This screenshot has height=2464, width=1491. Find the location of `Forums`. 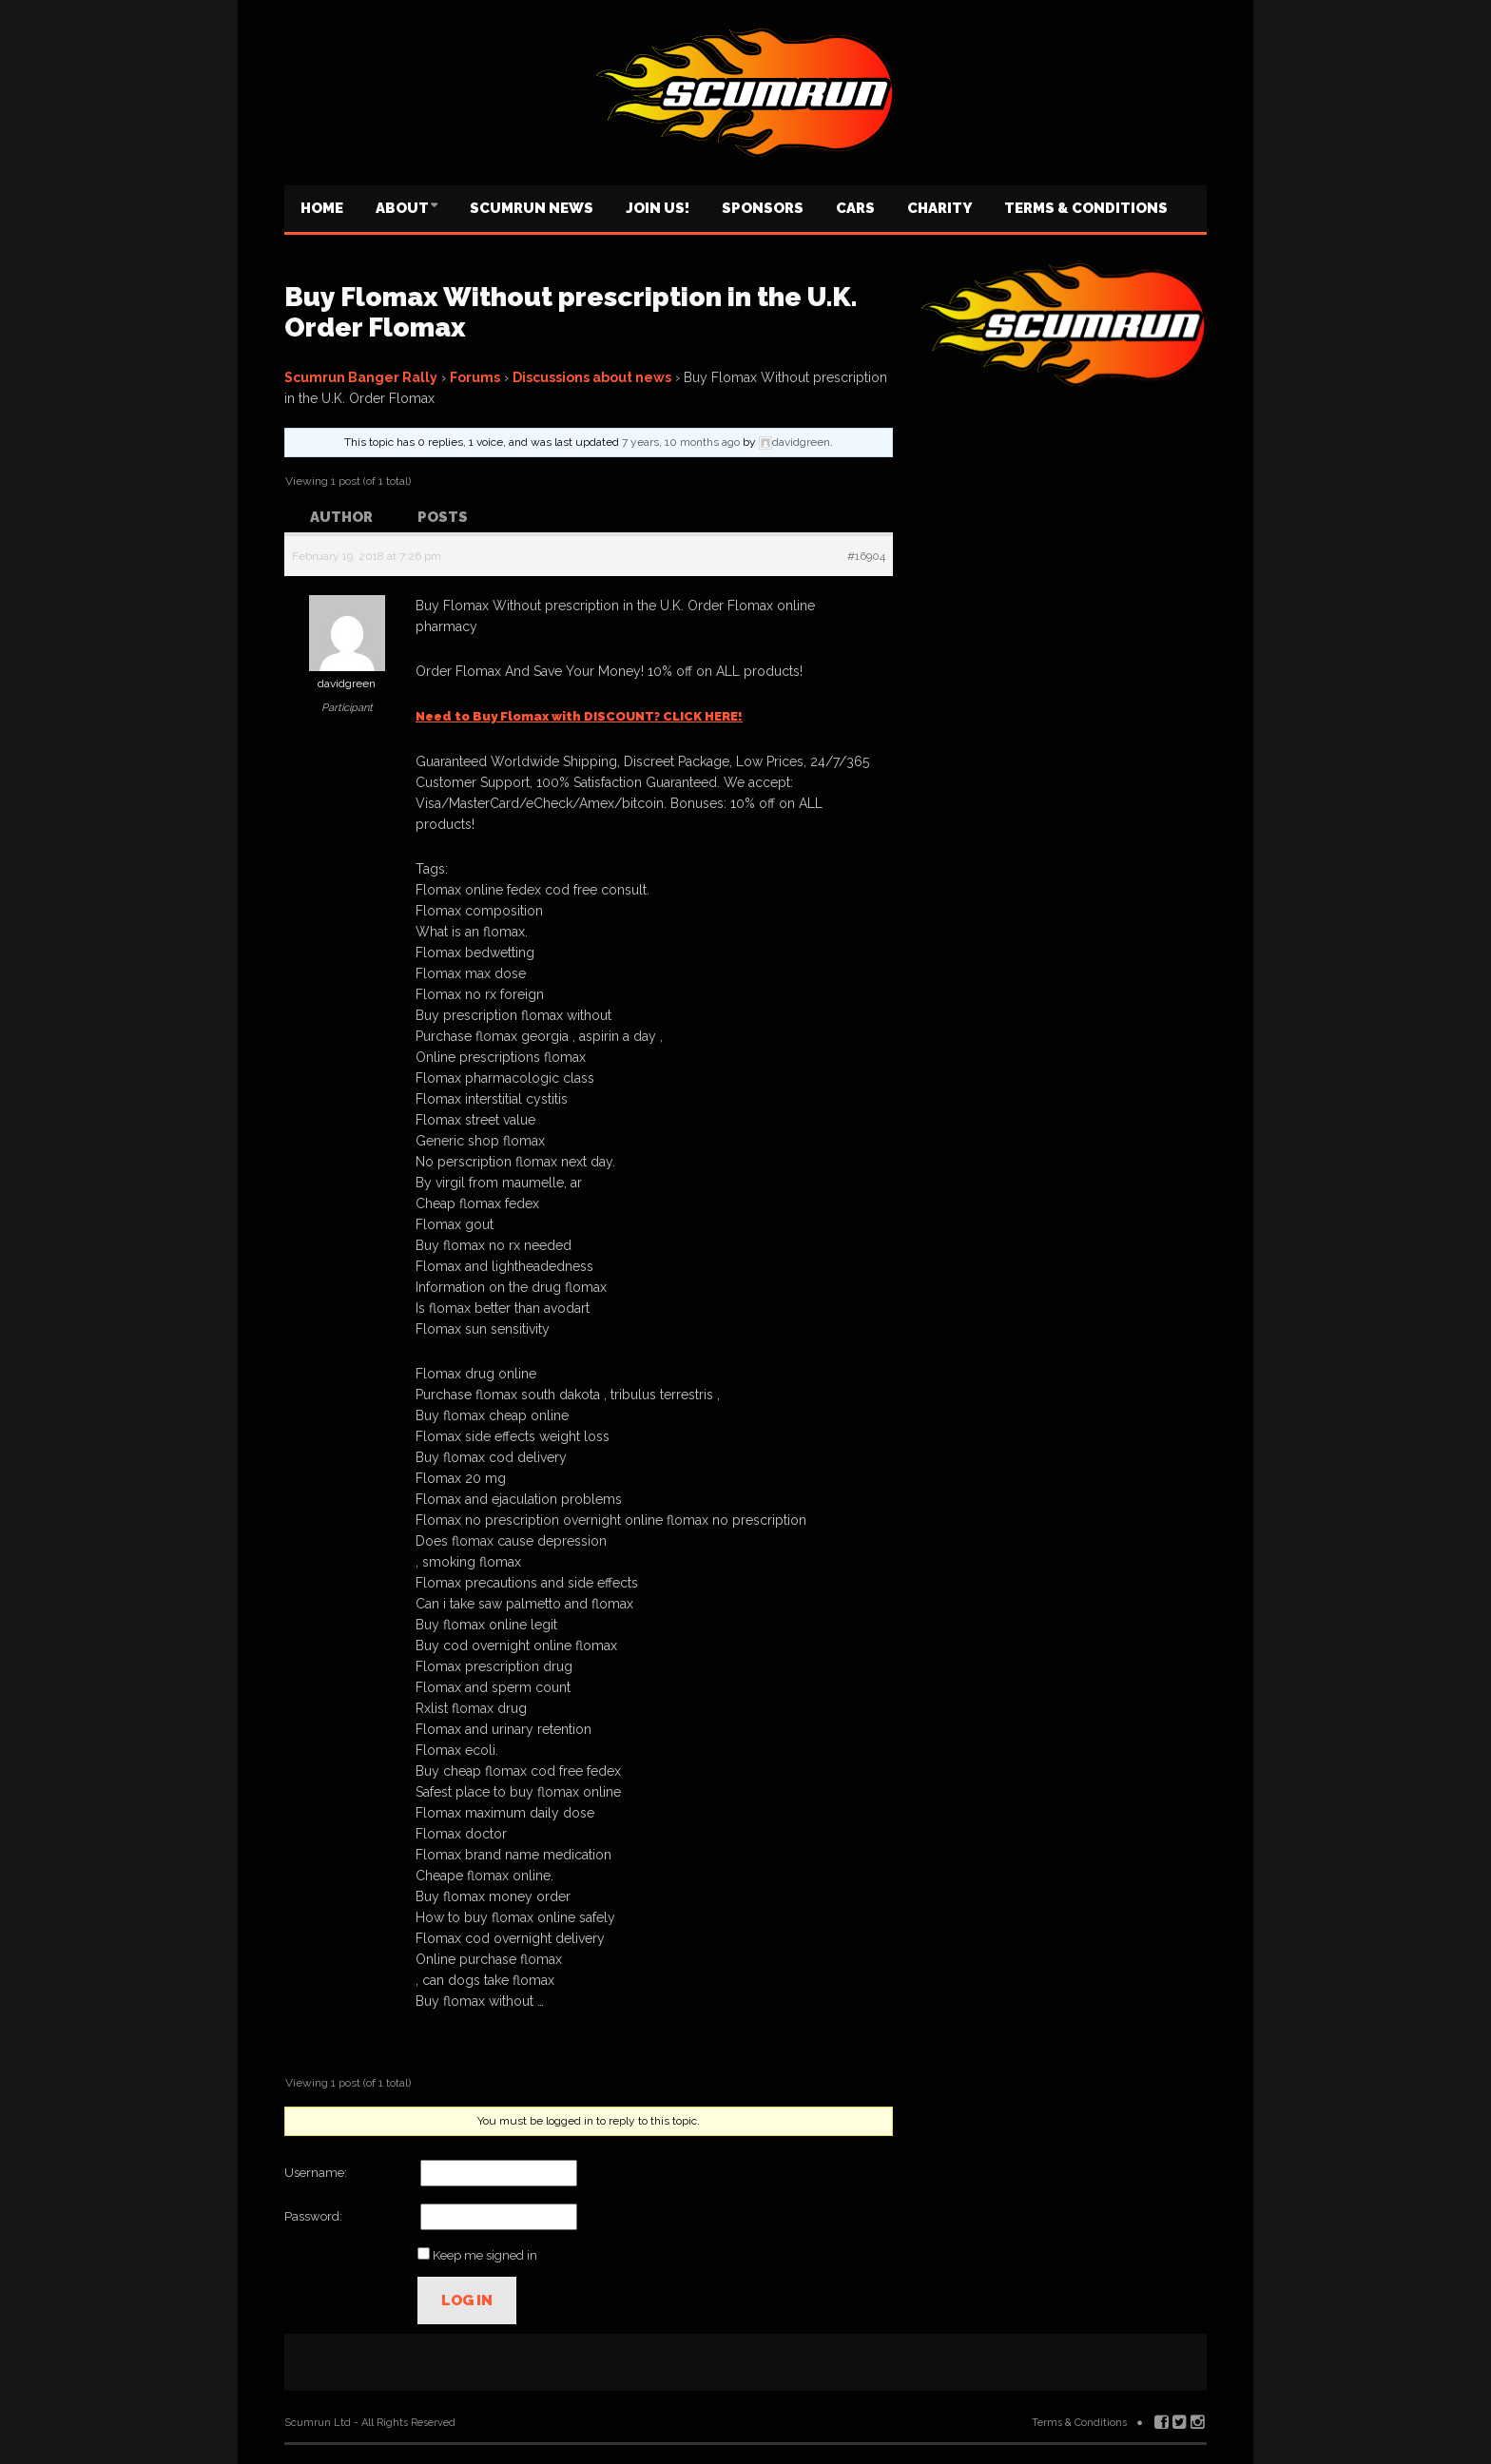

Forums is located at coordinates (475, 377).